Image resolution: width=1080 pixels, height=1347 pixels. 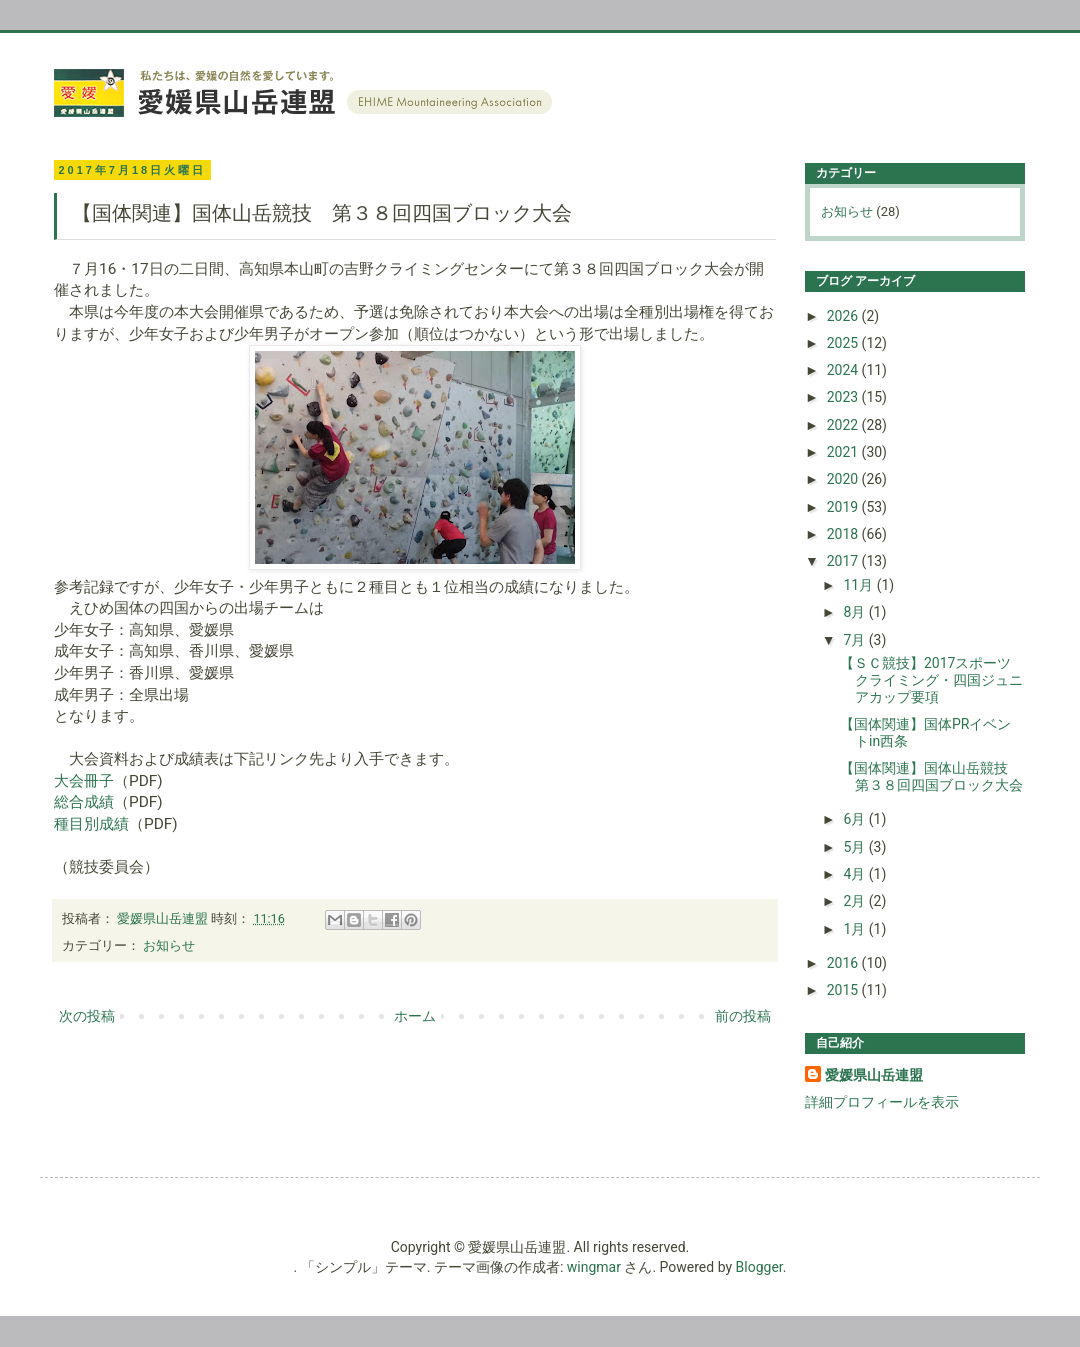 What do you see at coordinates (844, 507) in the screenshot?
I see `2019` at bounding box center [844, 507].